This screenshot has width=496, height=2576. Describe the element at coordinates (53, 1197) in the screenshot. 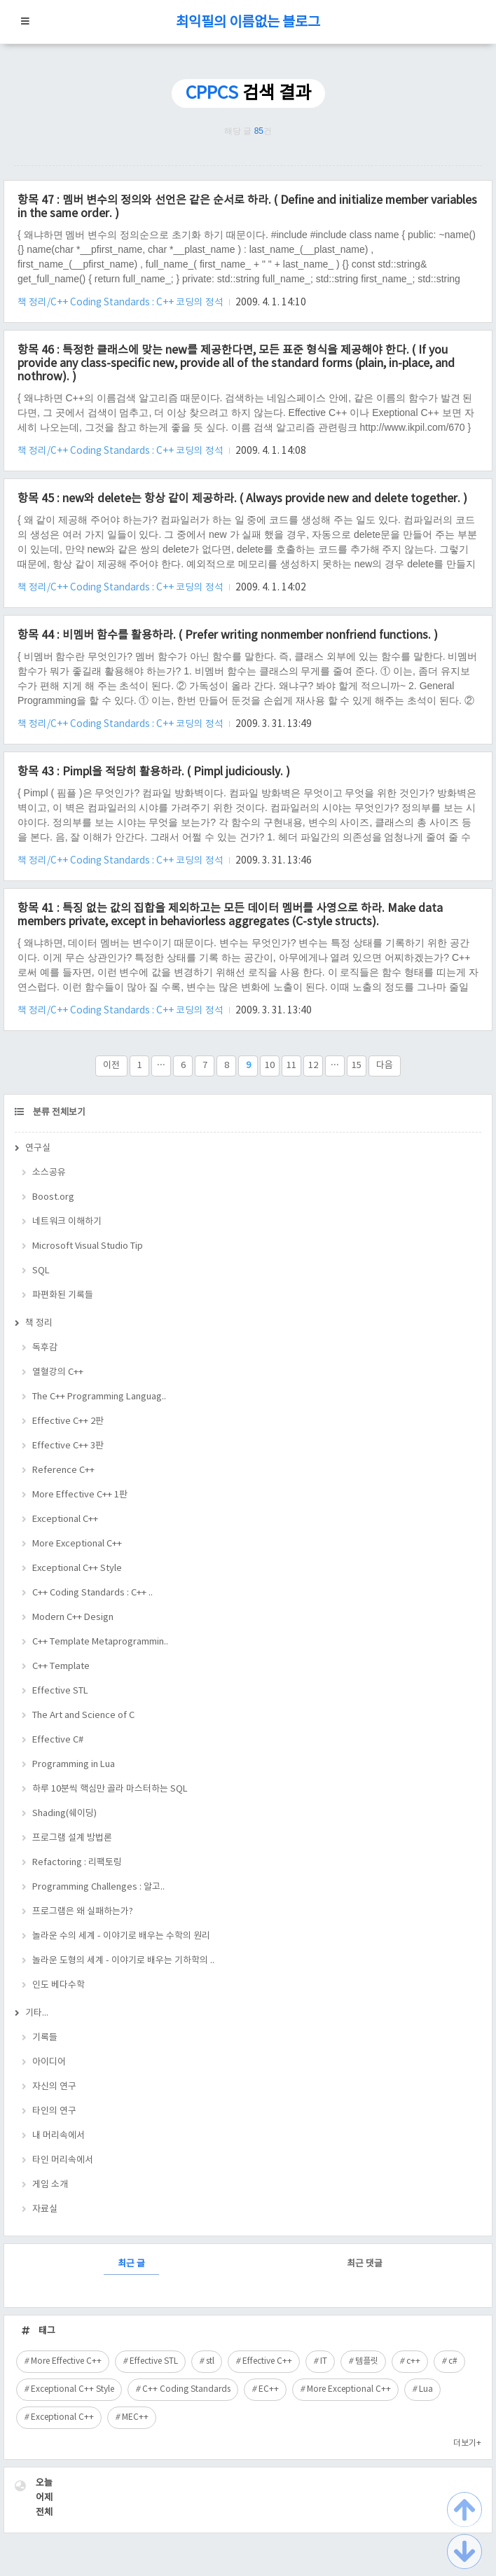

I see `Boost.org` at that location.